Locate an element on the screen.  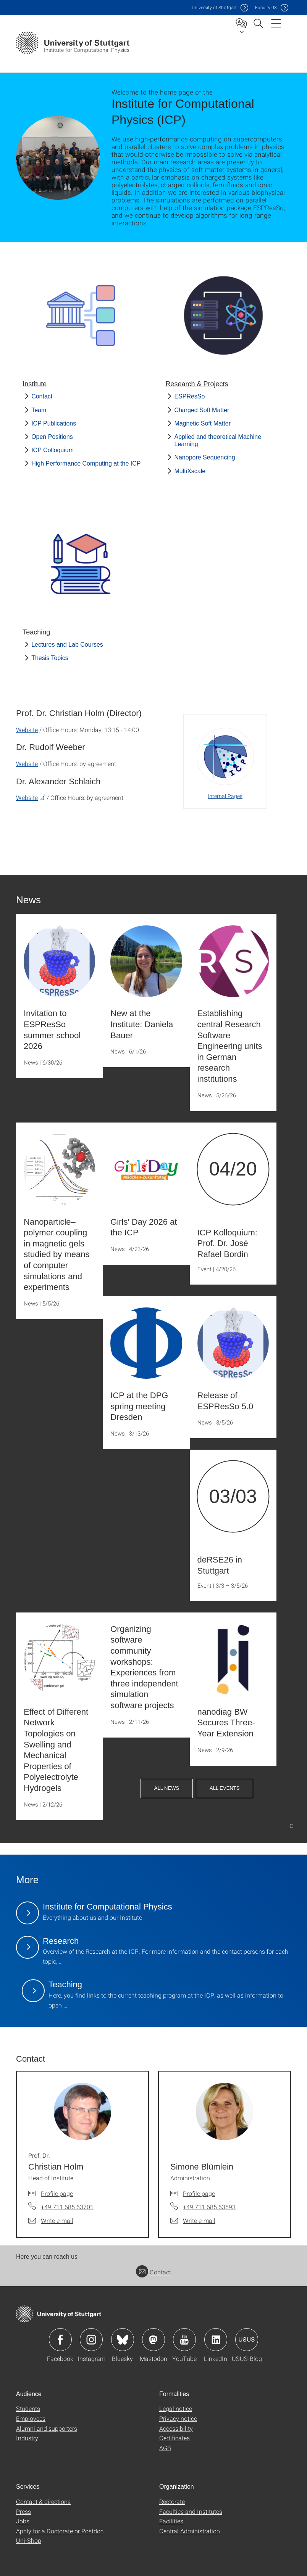
Charged Soft Matter is located at coordinates (201, 410).